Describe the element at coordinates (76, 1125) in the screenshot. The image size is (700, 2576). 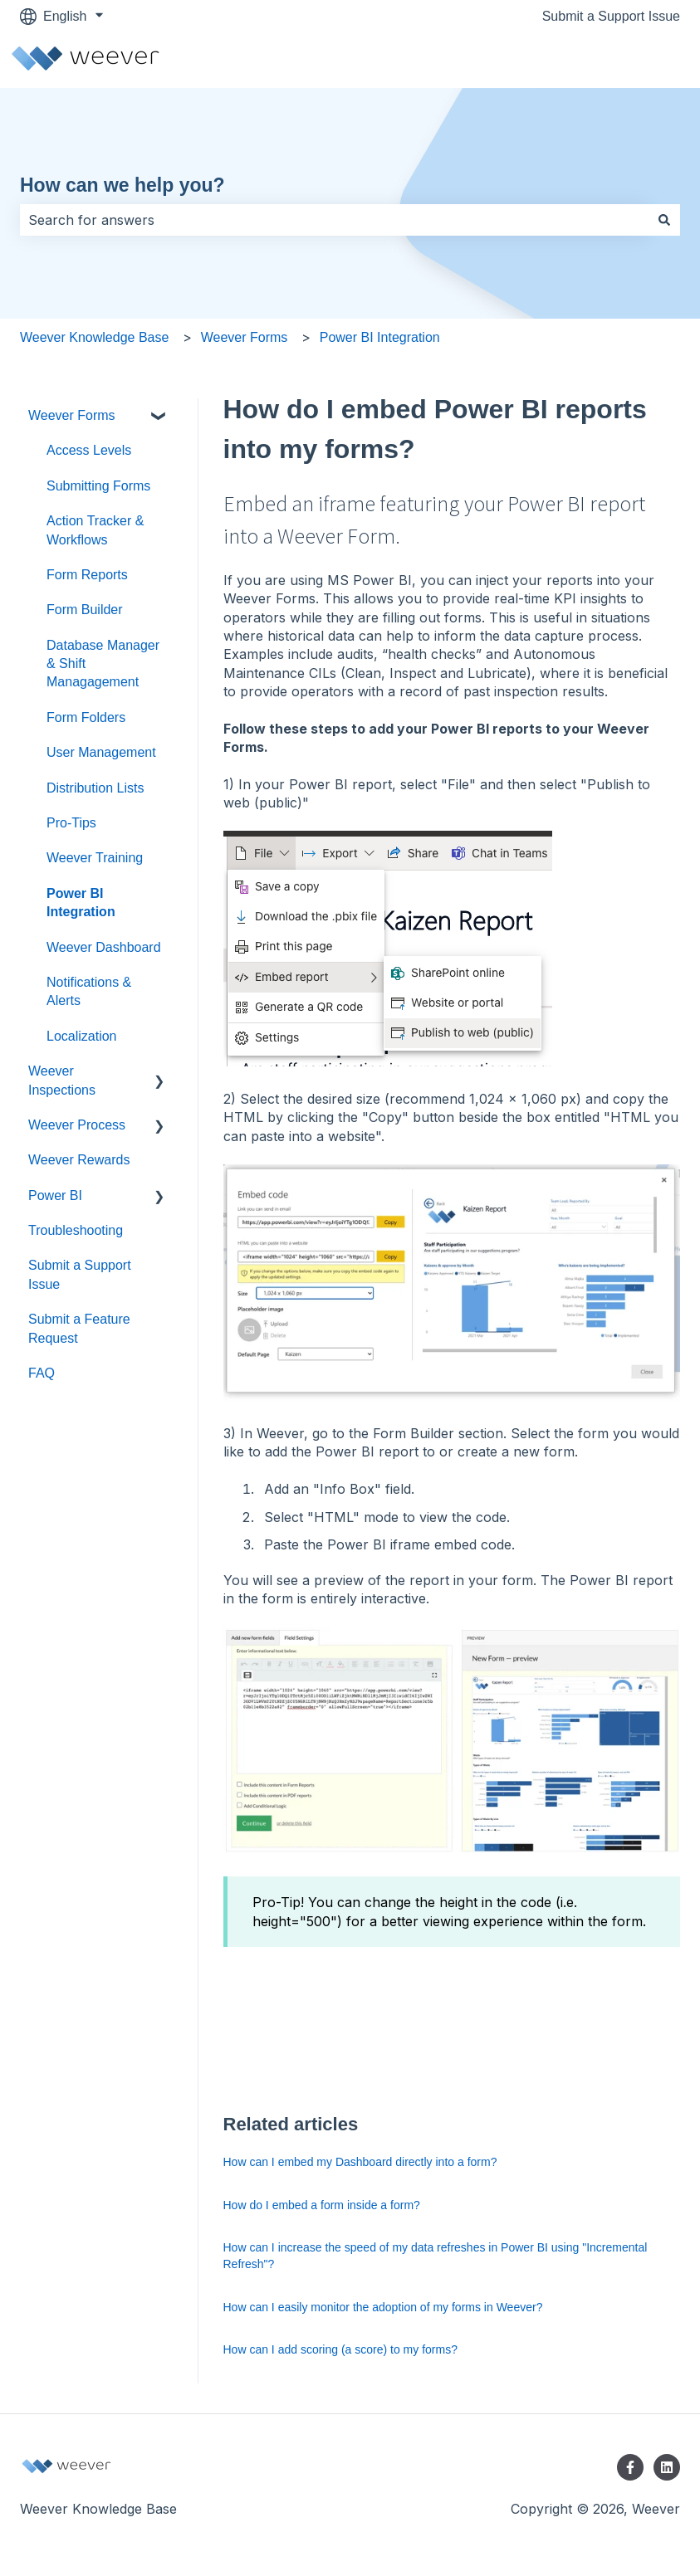
I see `Weever Process [menuitem]` at that location.